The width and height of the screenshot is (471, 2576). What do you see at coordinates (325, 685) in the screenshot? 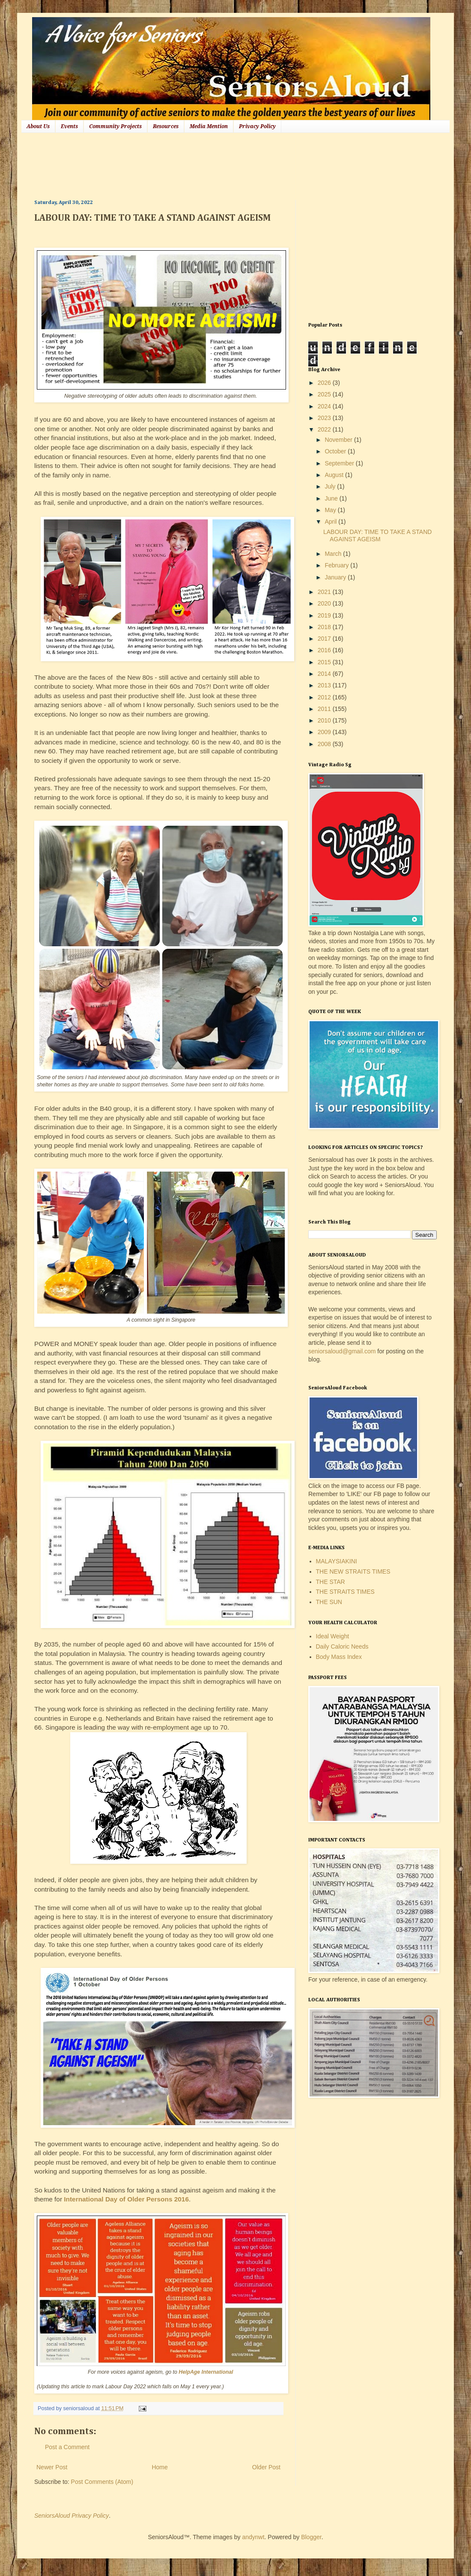
I see `2013` at bounding box center [325, 685].